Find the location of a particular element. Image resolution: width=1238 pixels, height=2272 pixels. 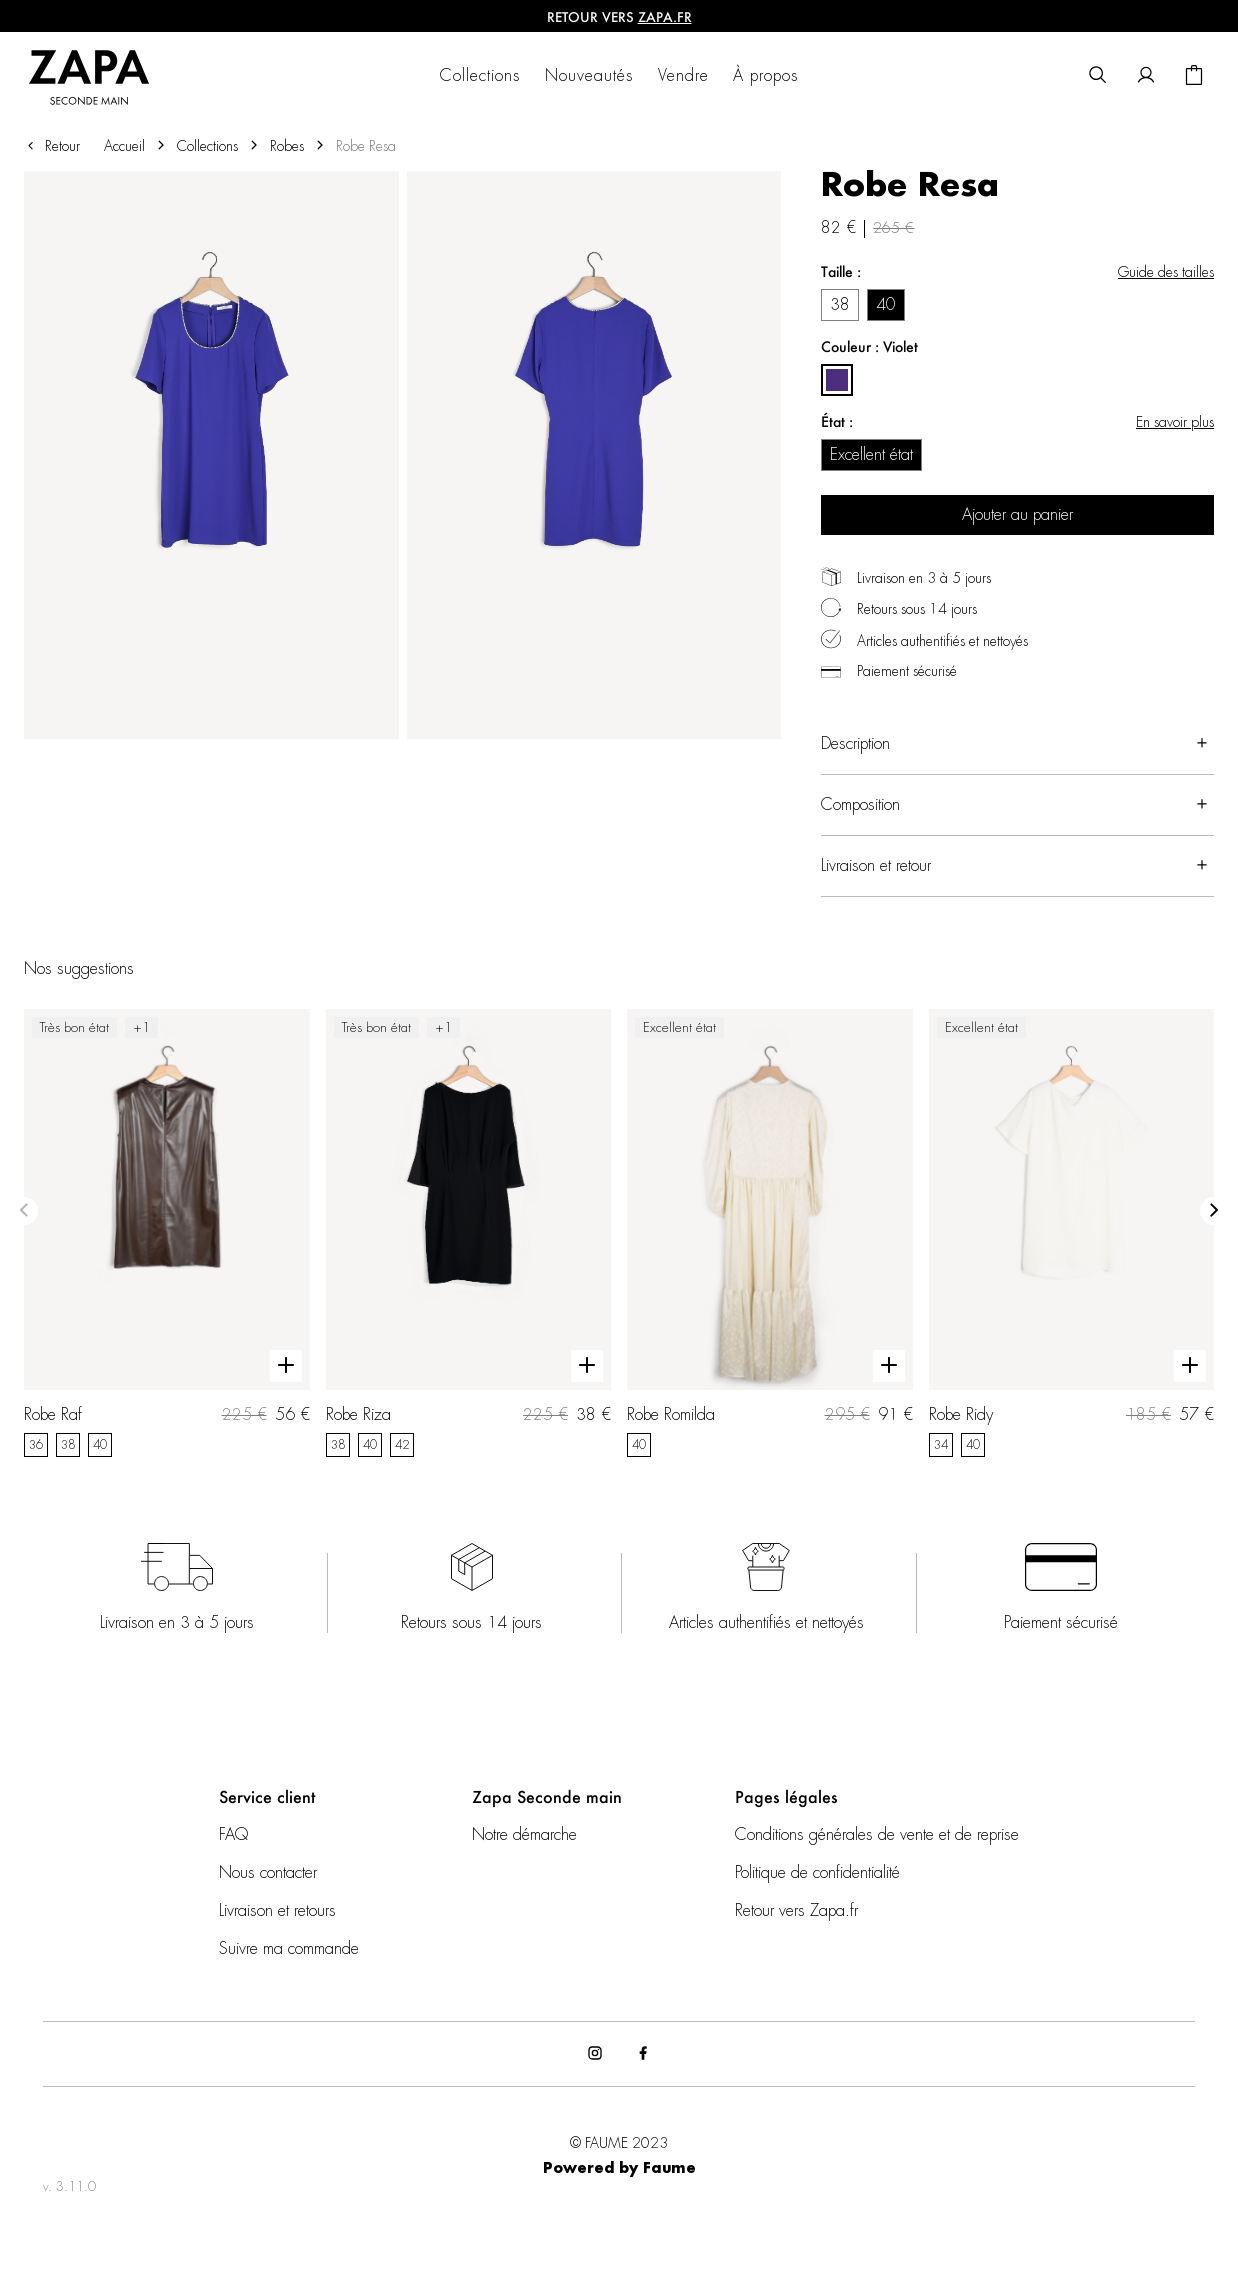

Nous contacter is located at coordinates (268, 1873).